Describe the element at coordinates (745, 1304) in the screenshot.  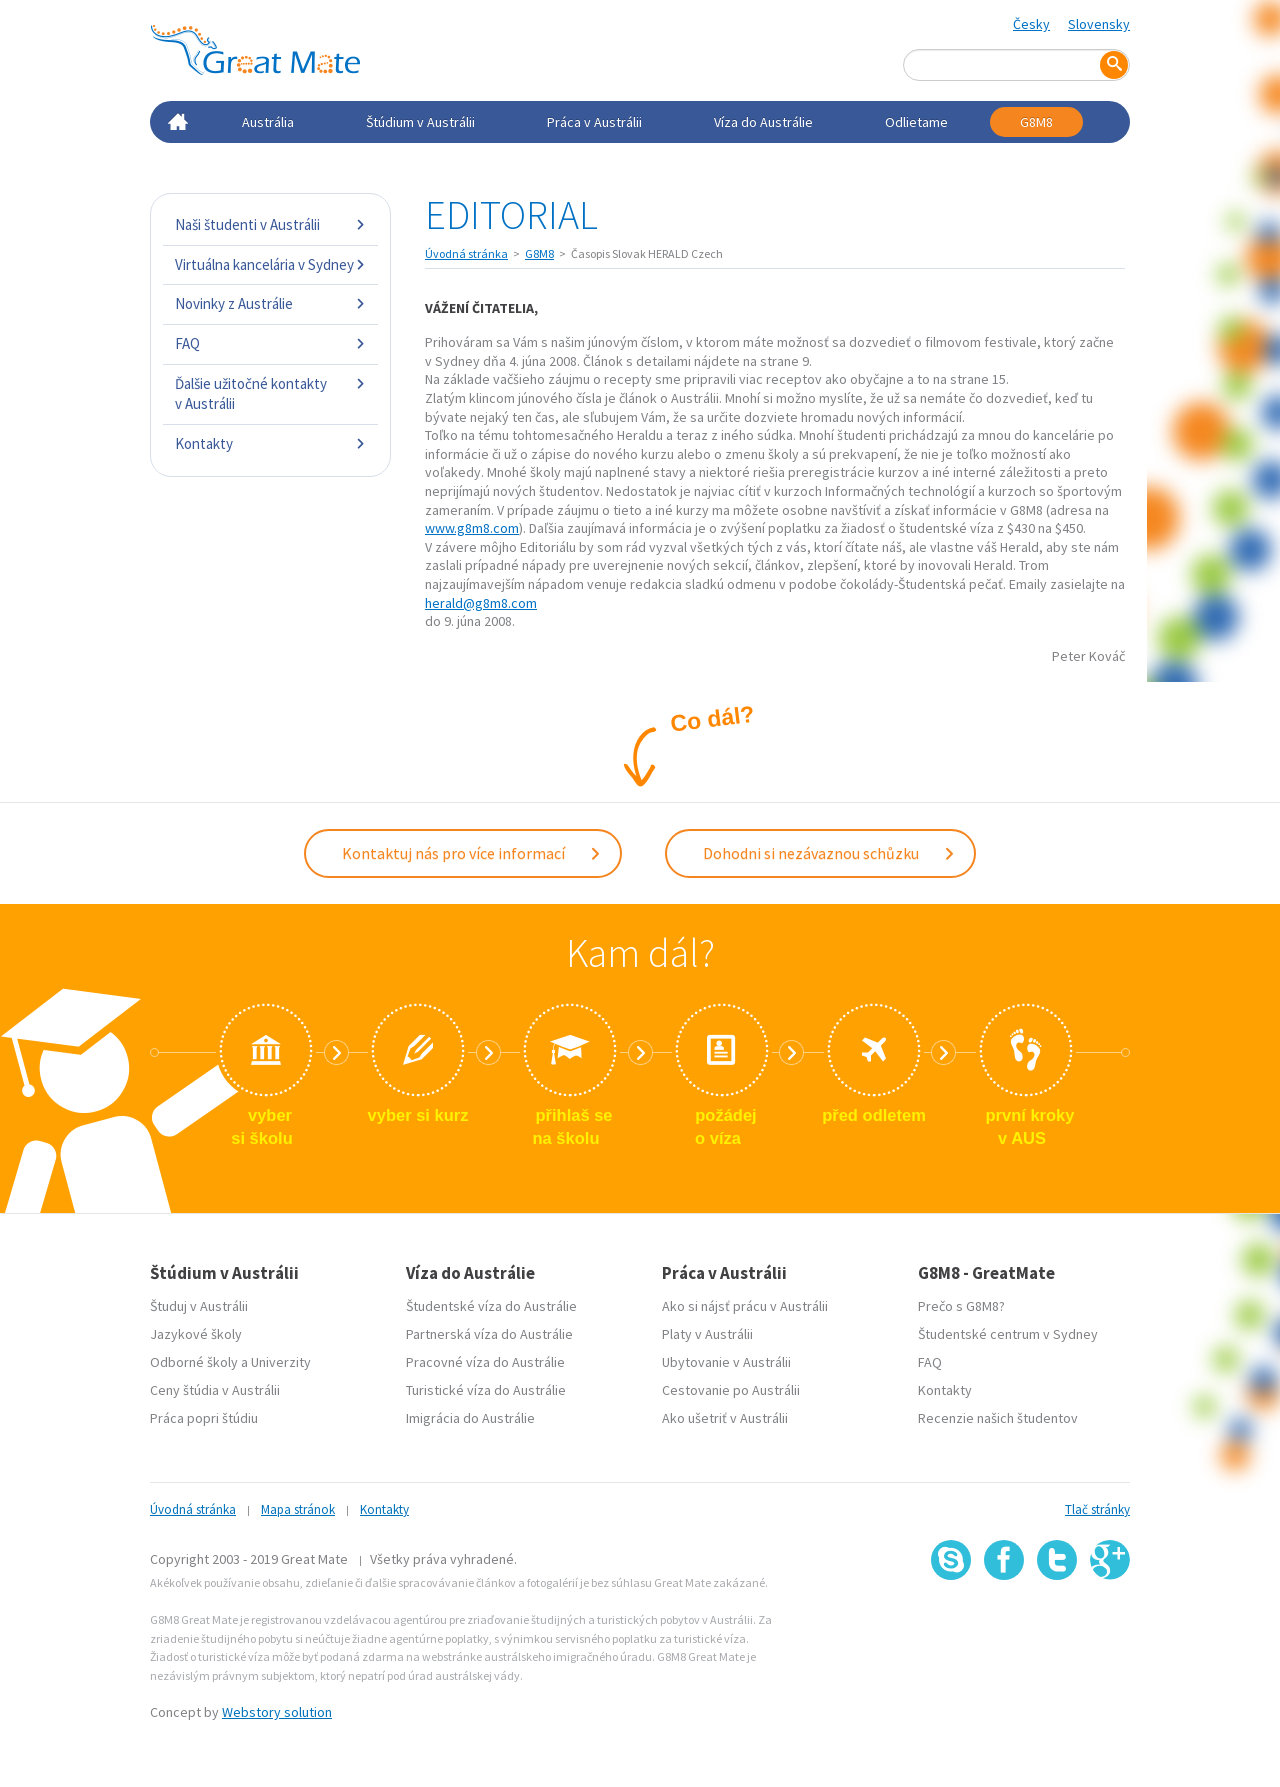
I see `Ako si nájsť prácu v Austrálii` at that location.